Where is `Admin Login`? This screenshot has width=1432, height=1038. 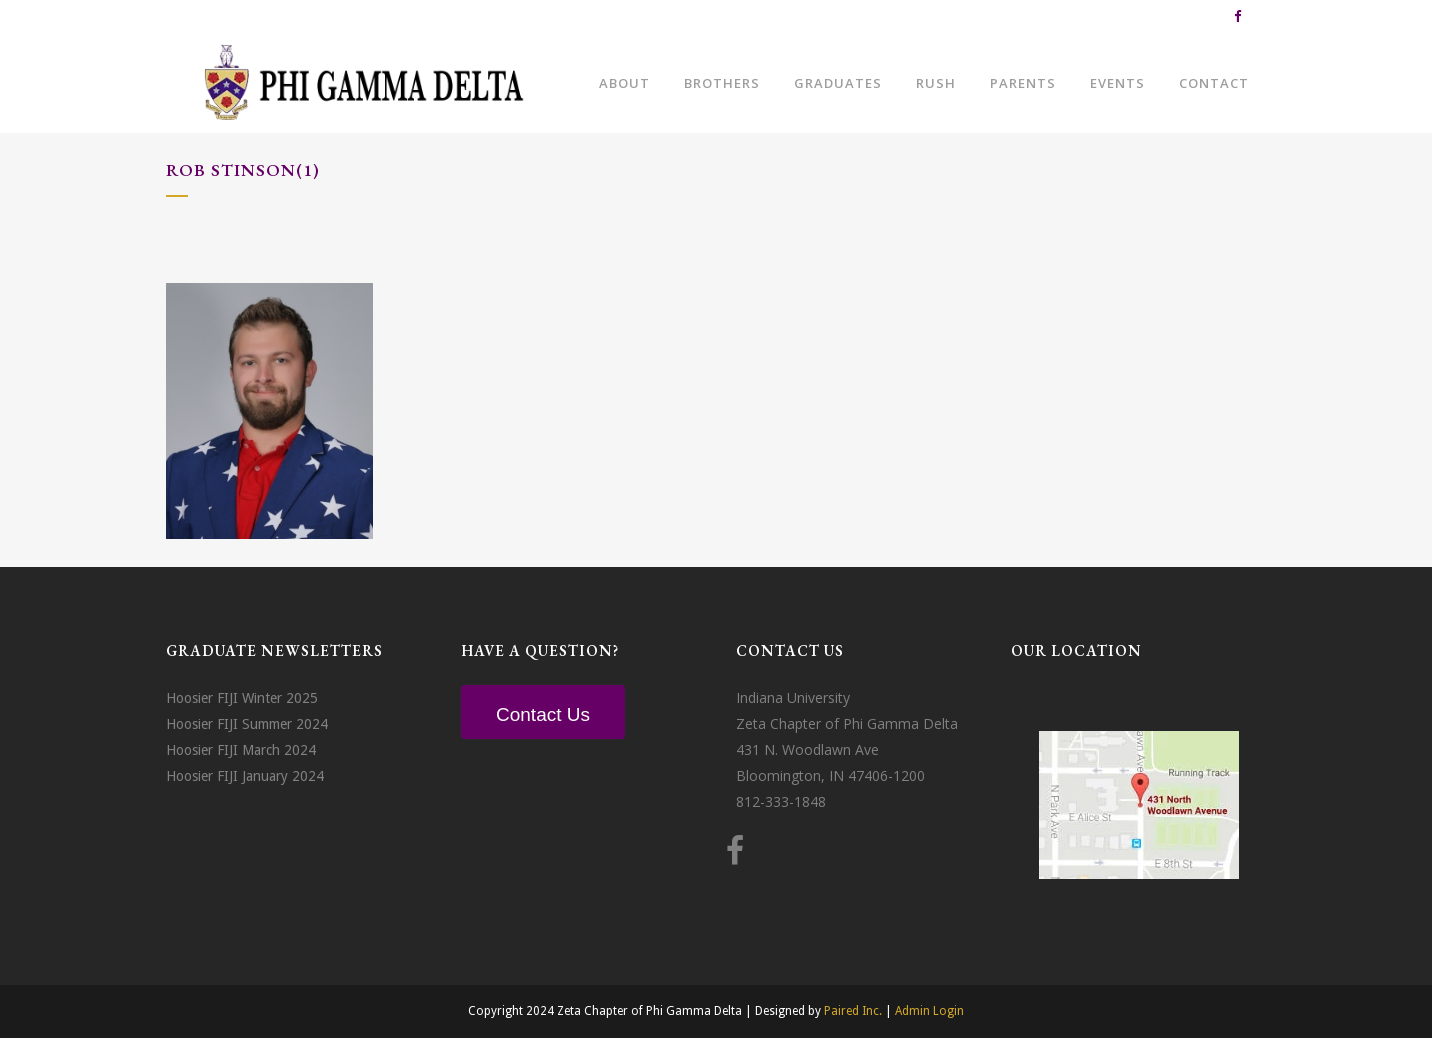 Admin Login is located at coordinates (929, 1011).